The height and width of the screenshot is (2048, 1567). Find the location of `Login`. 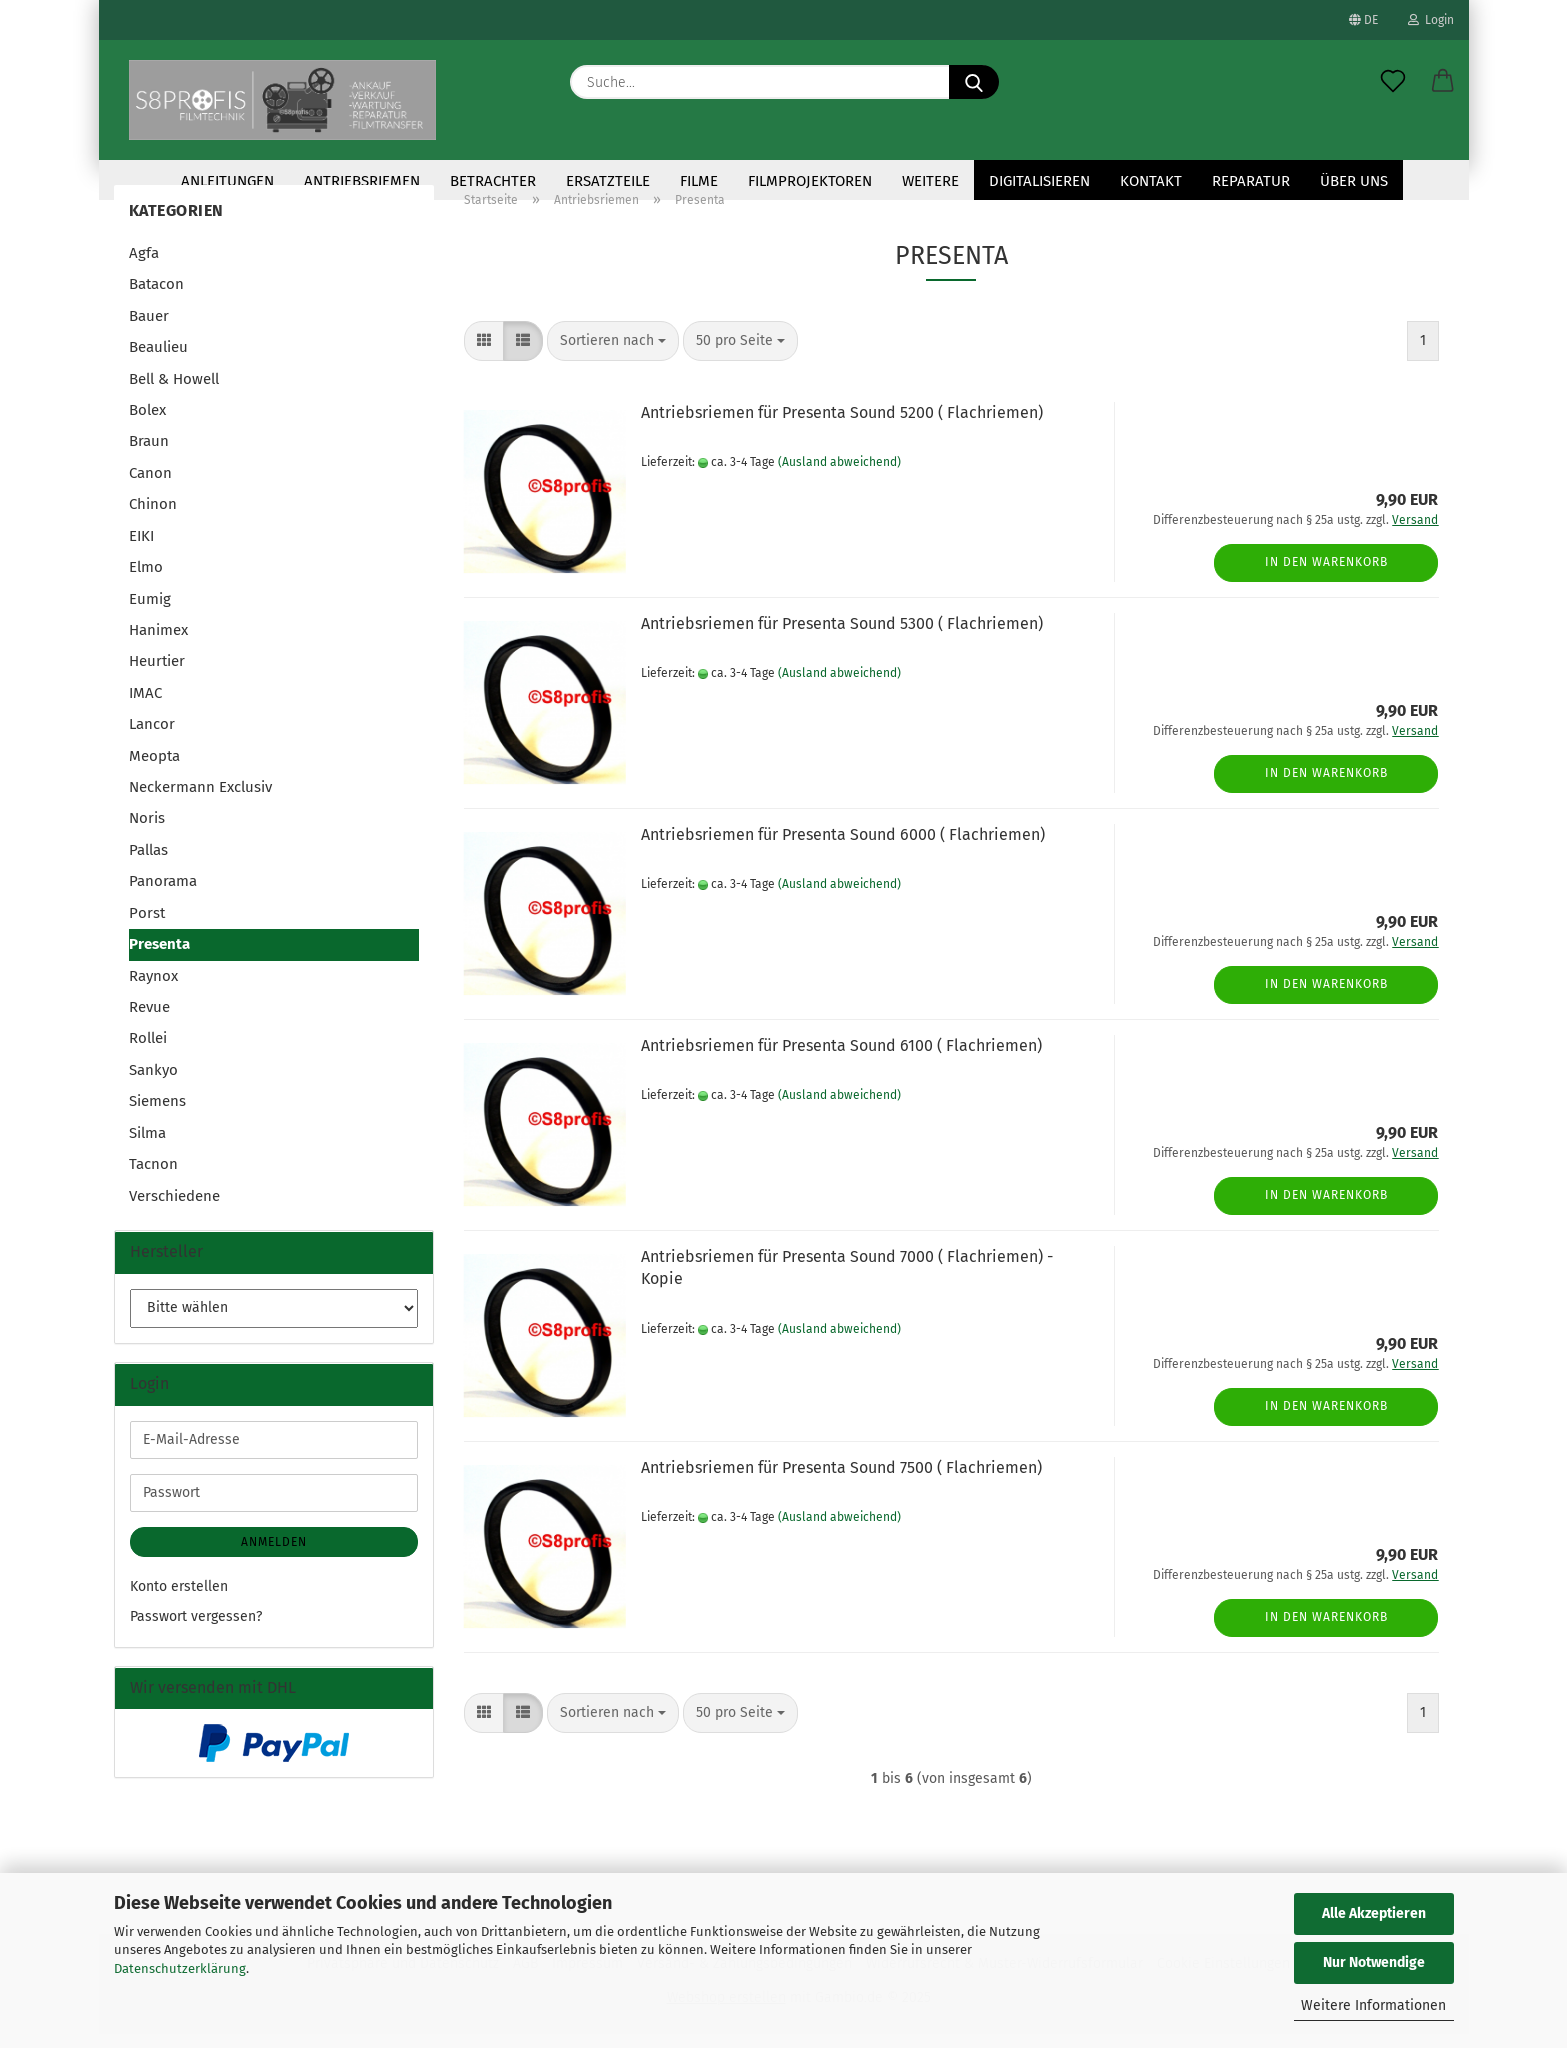

Login is located at coordinates (1431, 20).